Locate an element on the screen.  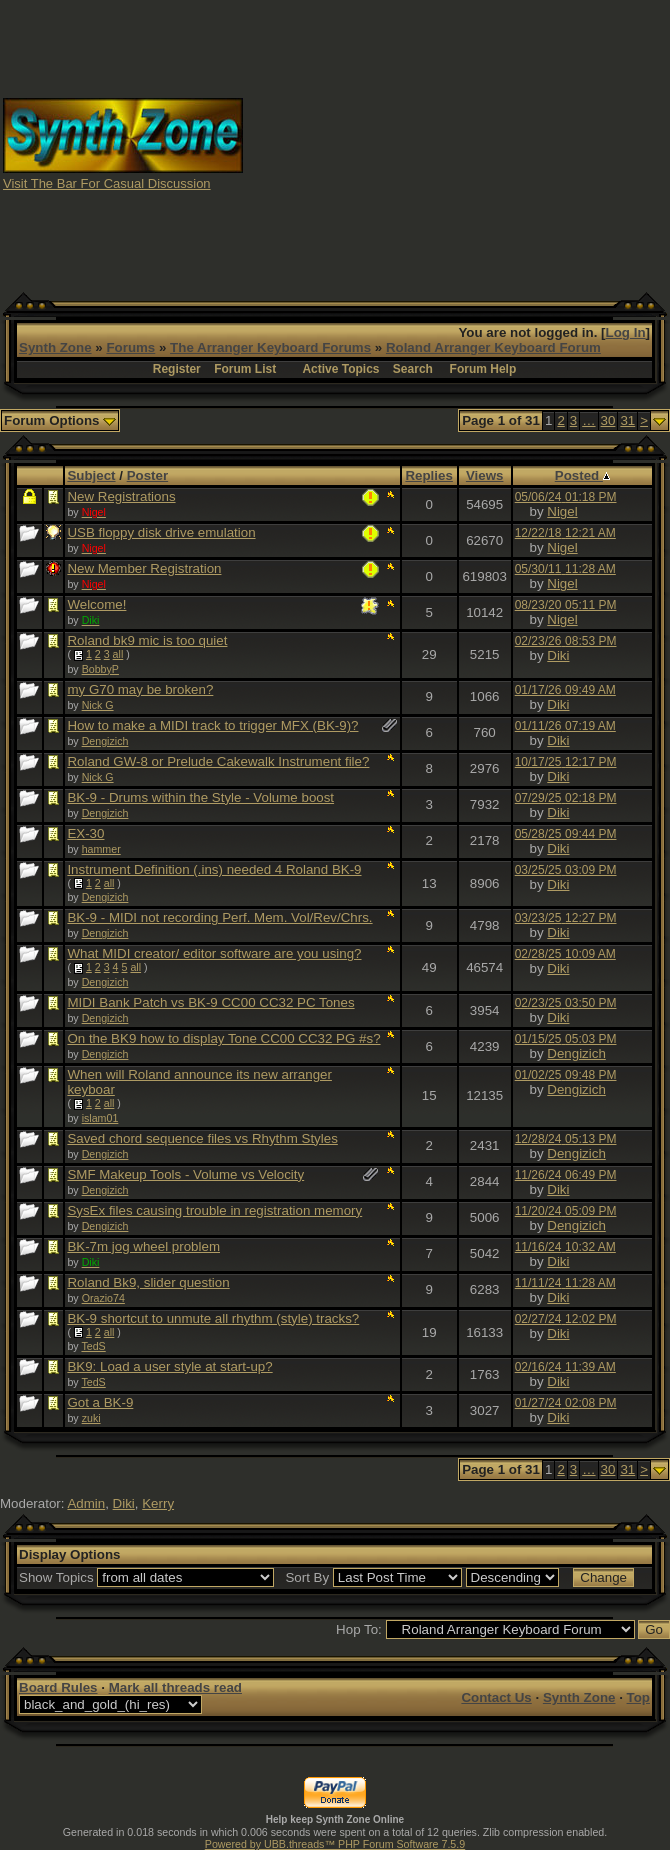
The Arranger Keyboard Forums is located at coordinates (270, 347).